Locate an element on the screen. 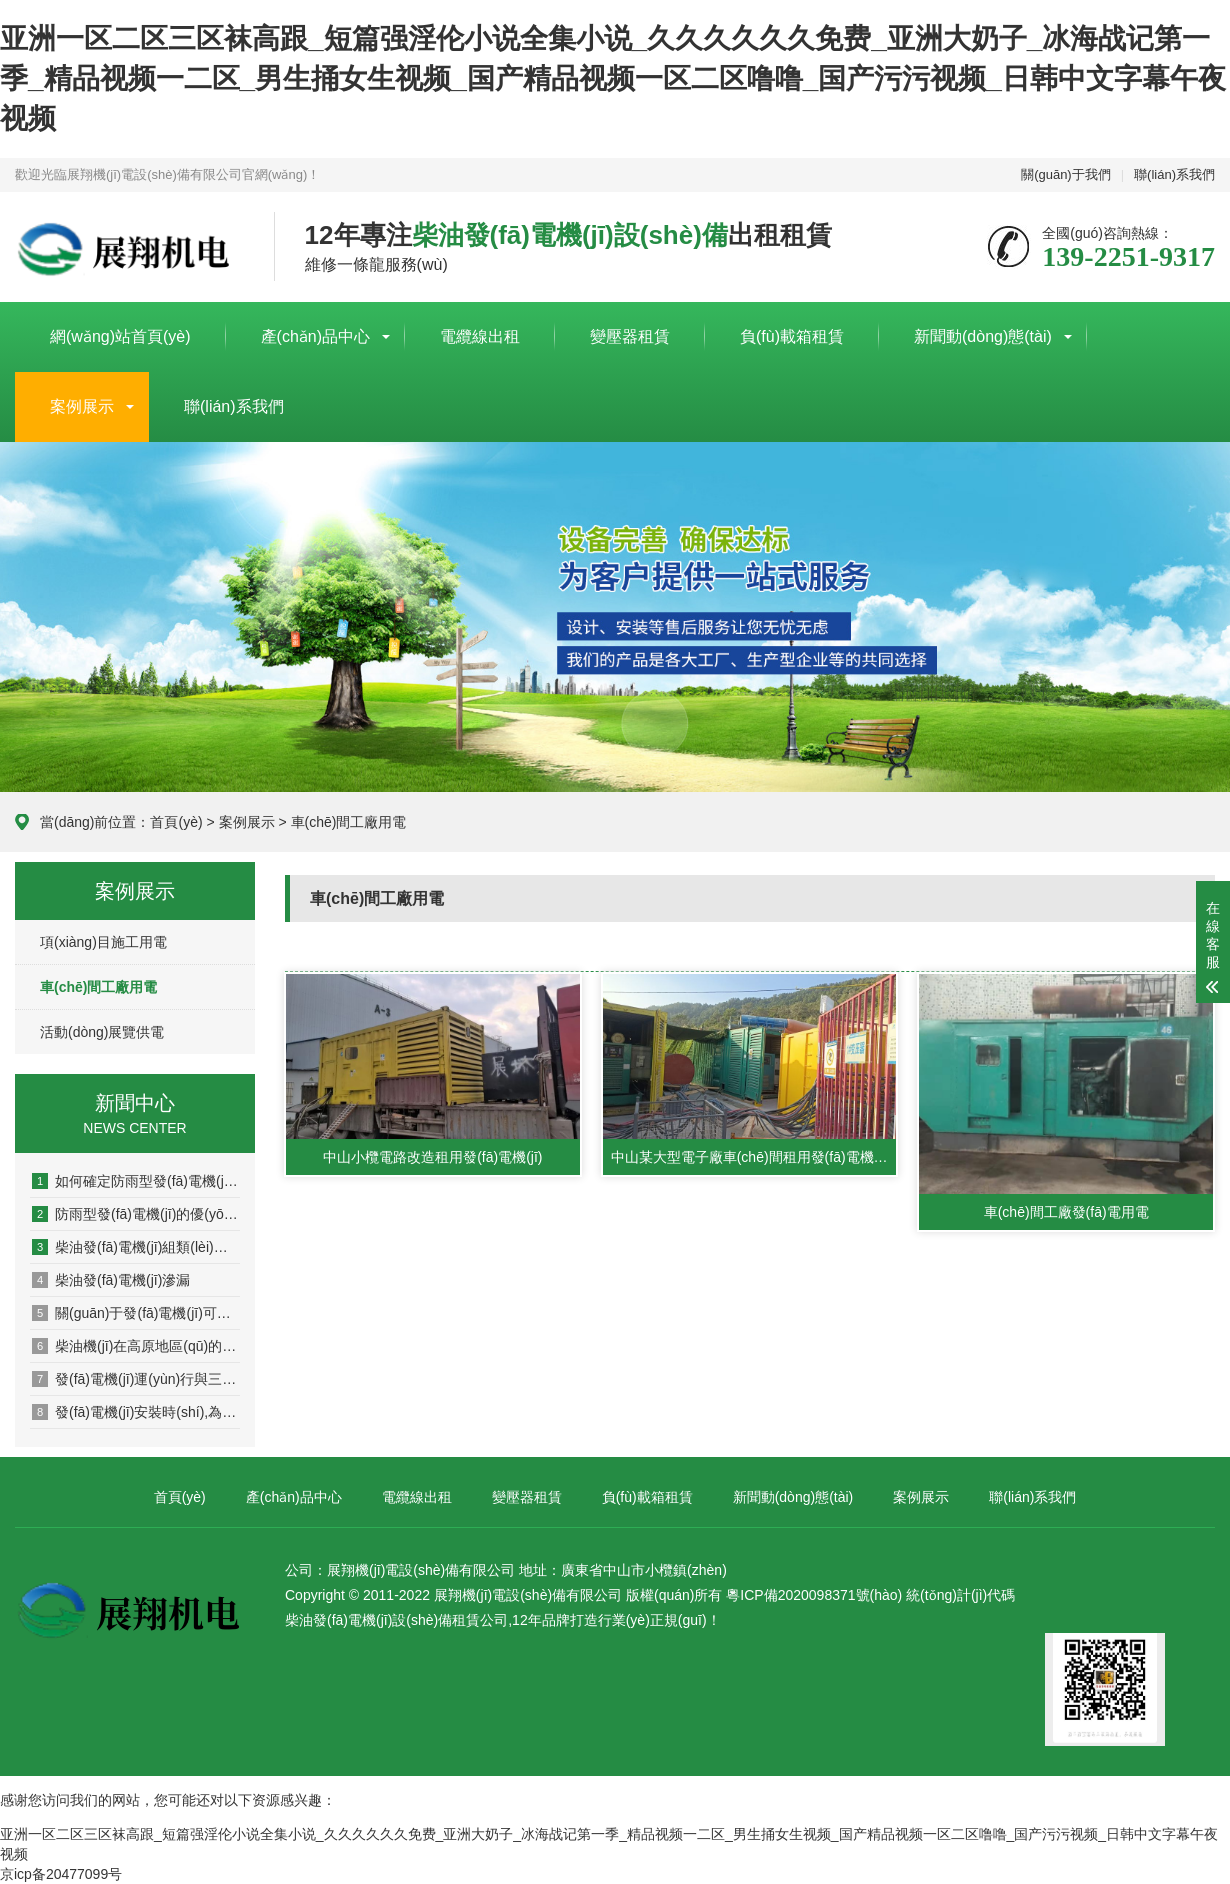 This screenshot has height=1884, width=1230. 如何確定防雨型發(fā)電機(jī)的功率是否滿足需求 is located at coordinates (136, 1181).